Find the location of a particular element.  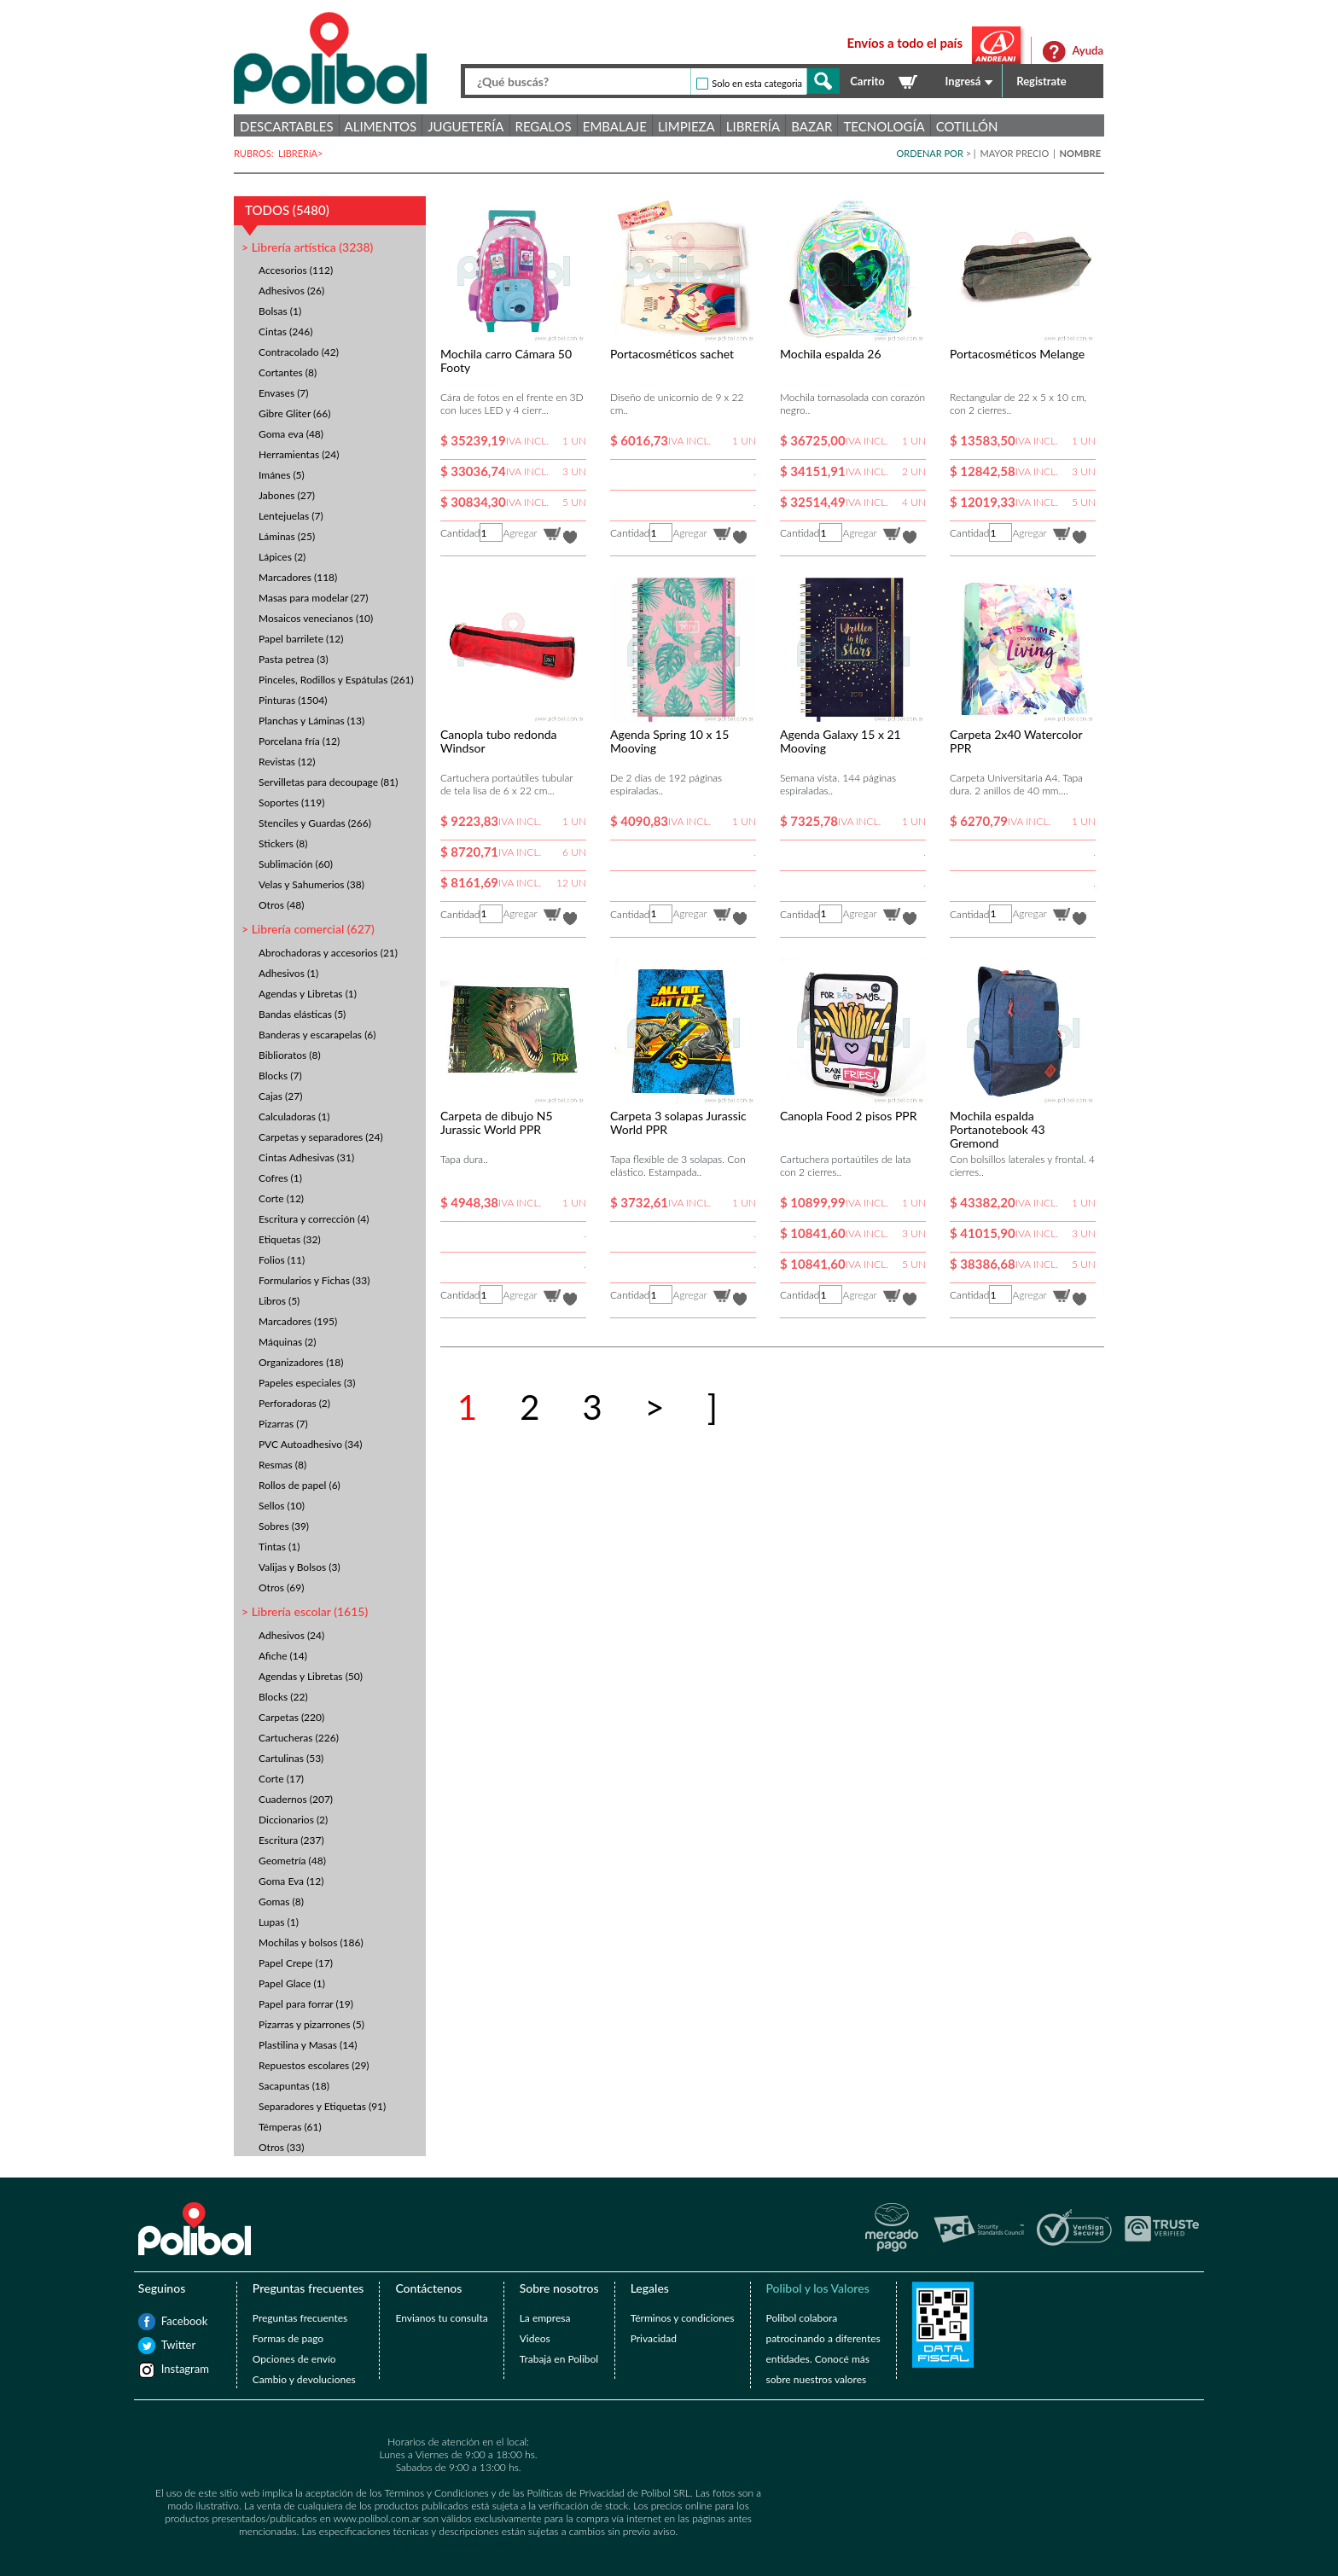

Canopla tubo redonda Windsor is located at coordinates (498, 741).